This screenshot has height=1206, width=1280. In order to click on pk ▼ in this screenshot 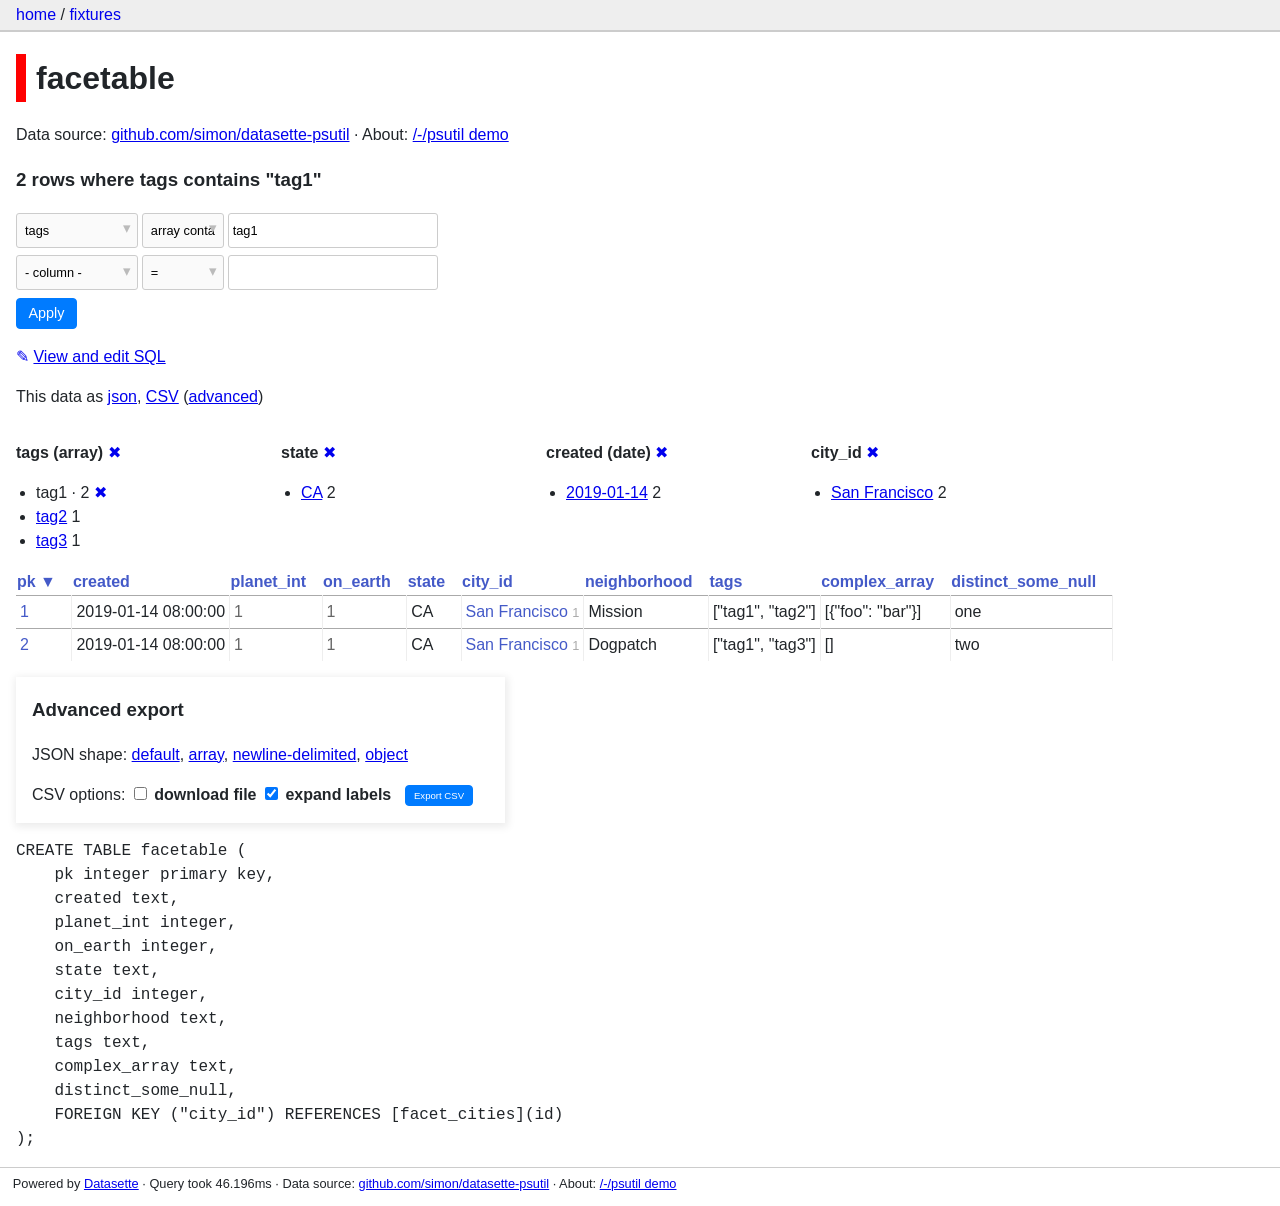, I will do `click(36, 581)`.